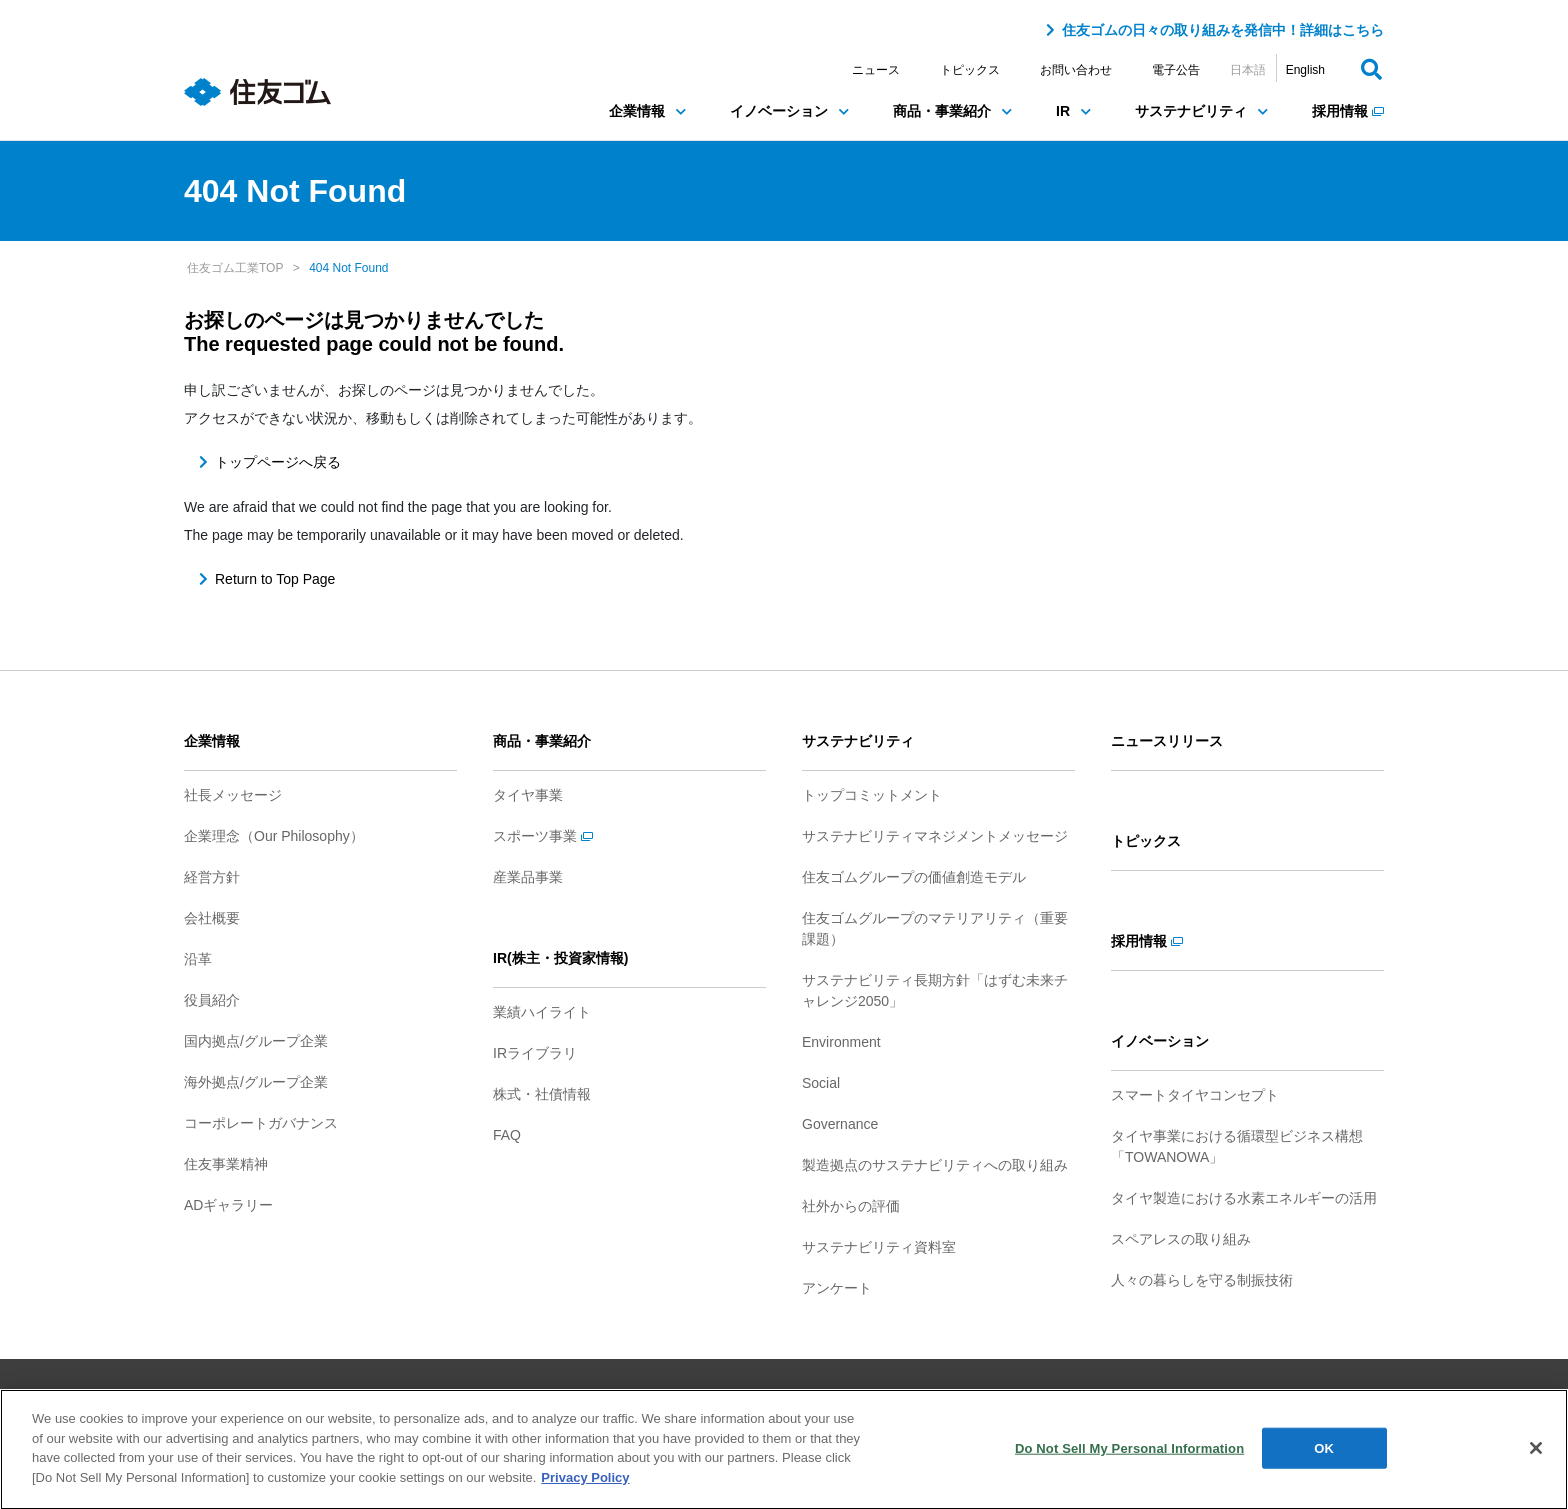 Image resolution: width=1568 pixels, height=1509 pixels. What do you see at coordinates (535, 1053) in the screenshot?
I see `IRライブラリ` at bounding box center [535, 1053].